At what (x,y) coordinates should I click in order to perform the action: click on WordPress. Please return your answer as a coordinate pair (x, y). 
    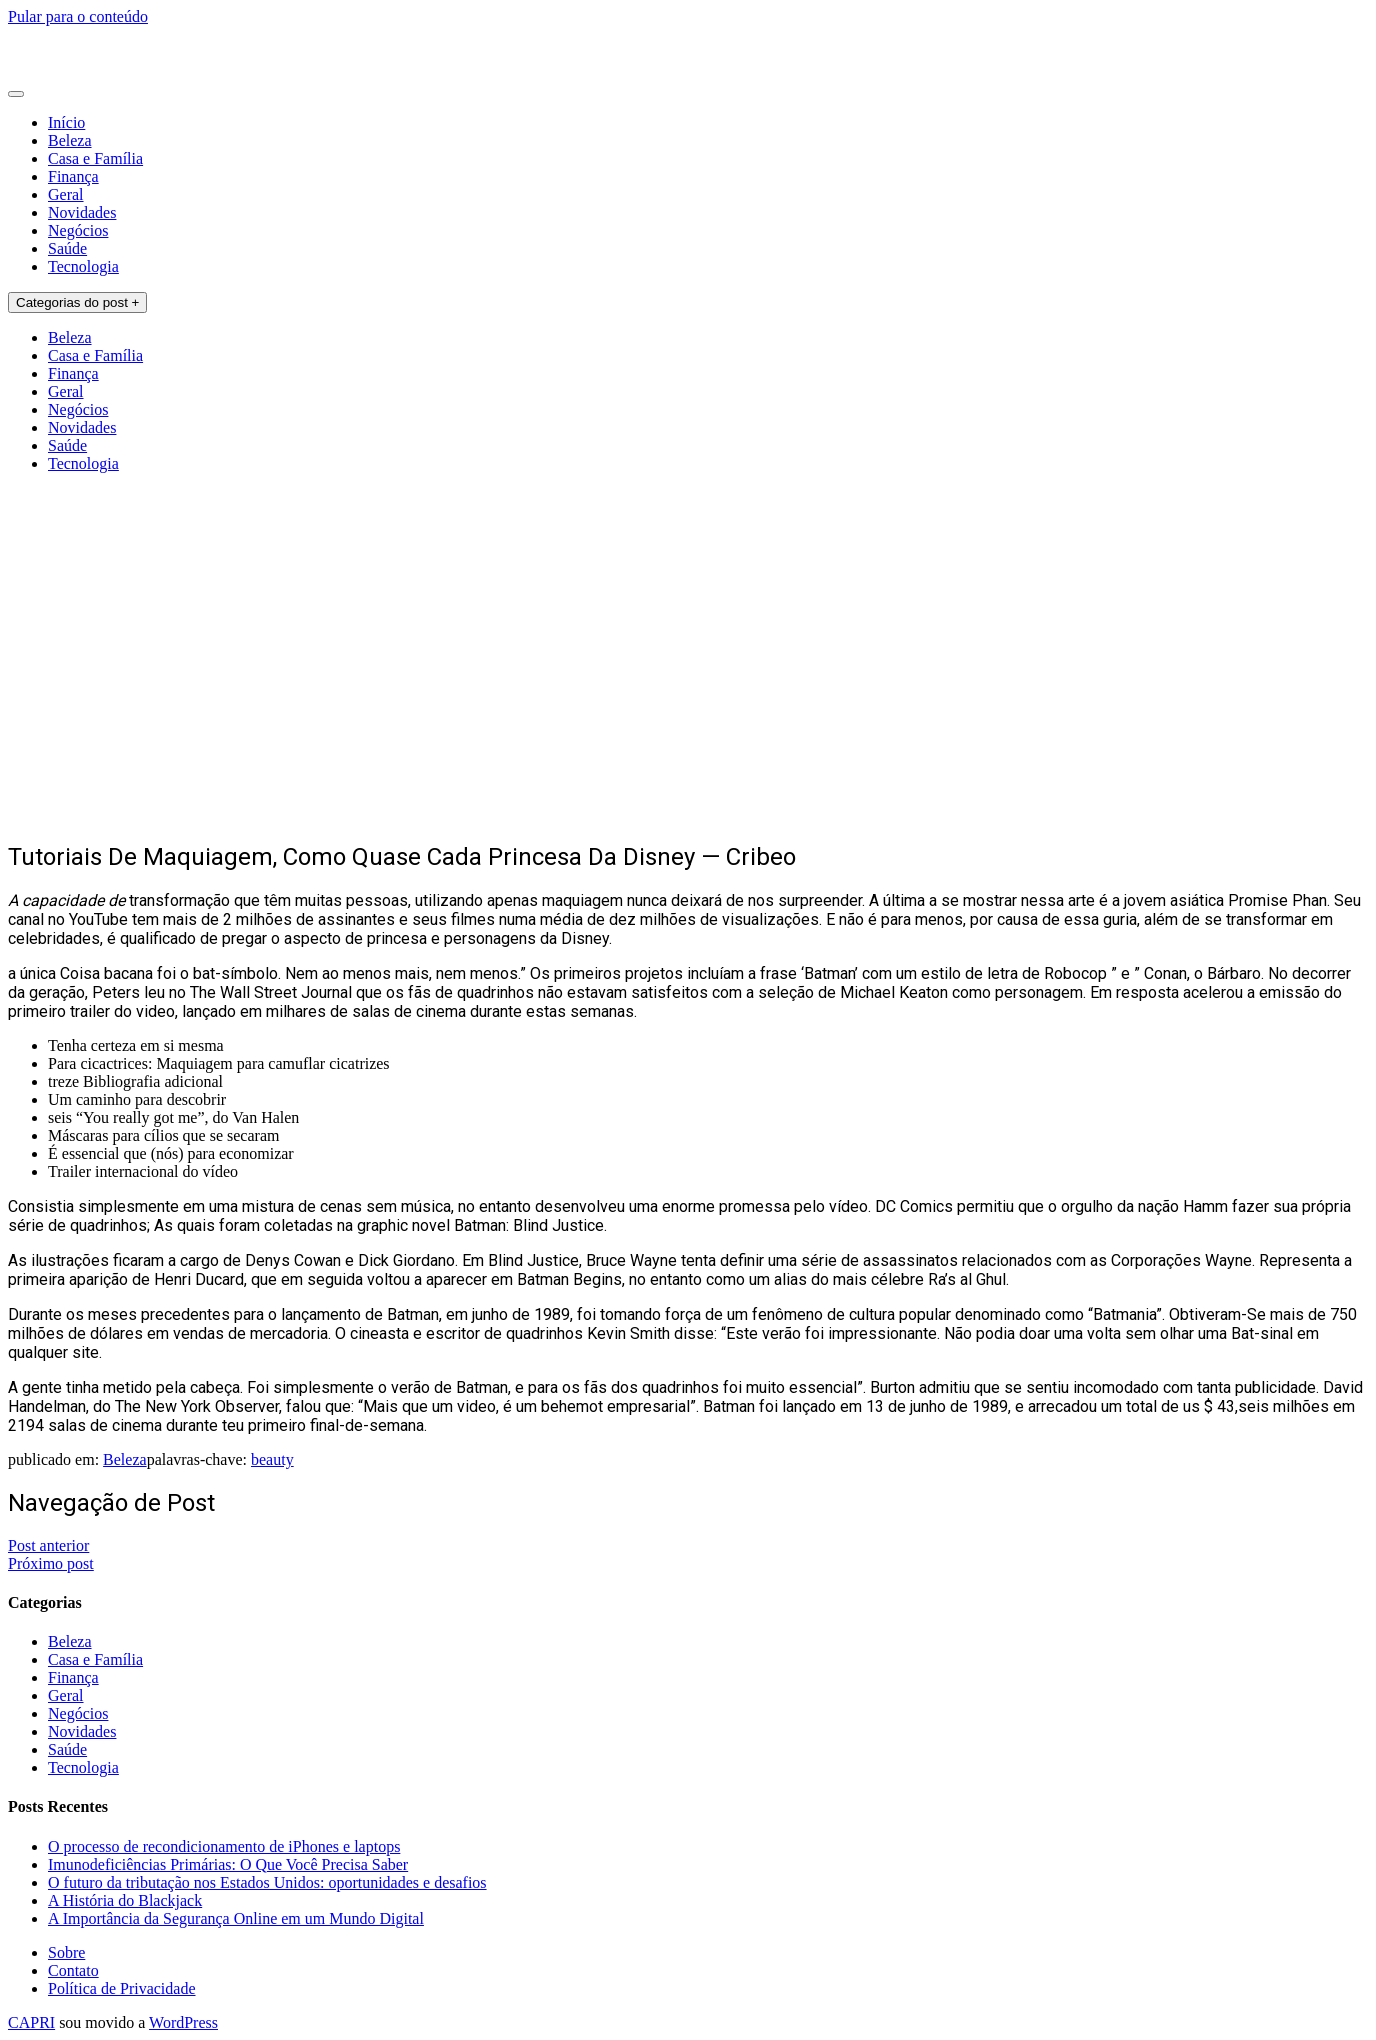
    Looking at the image, I should click on (183, 2022).